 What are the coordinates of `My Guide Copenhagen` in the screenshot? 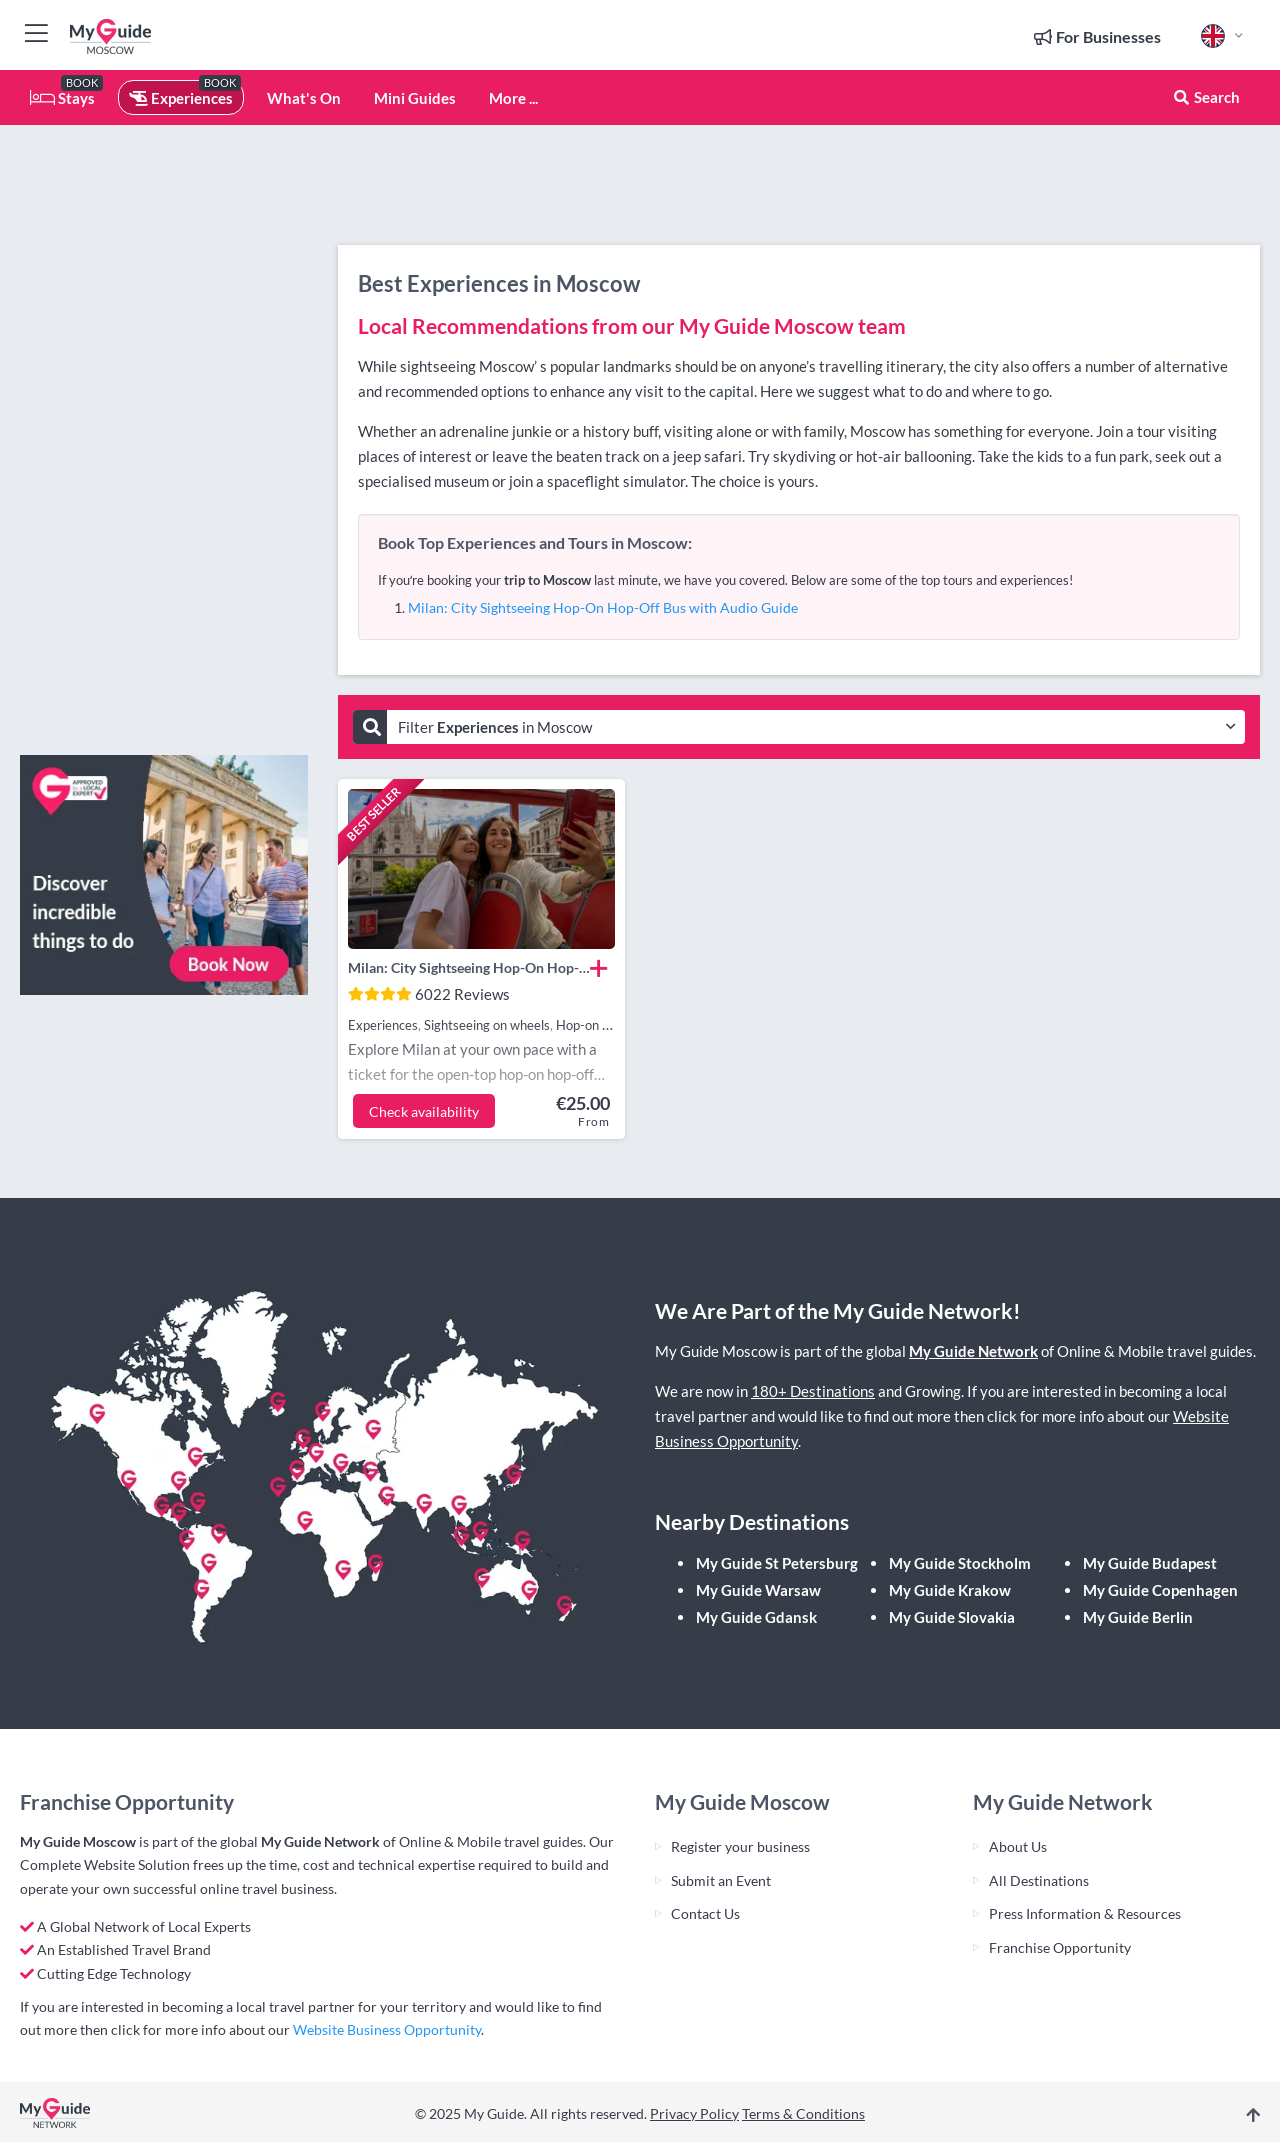 It's located at (1160, 1590).